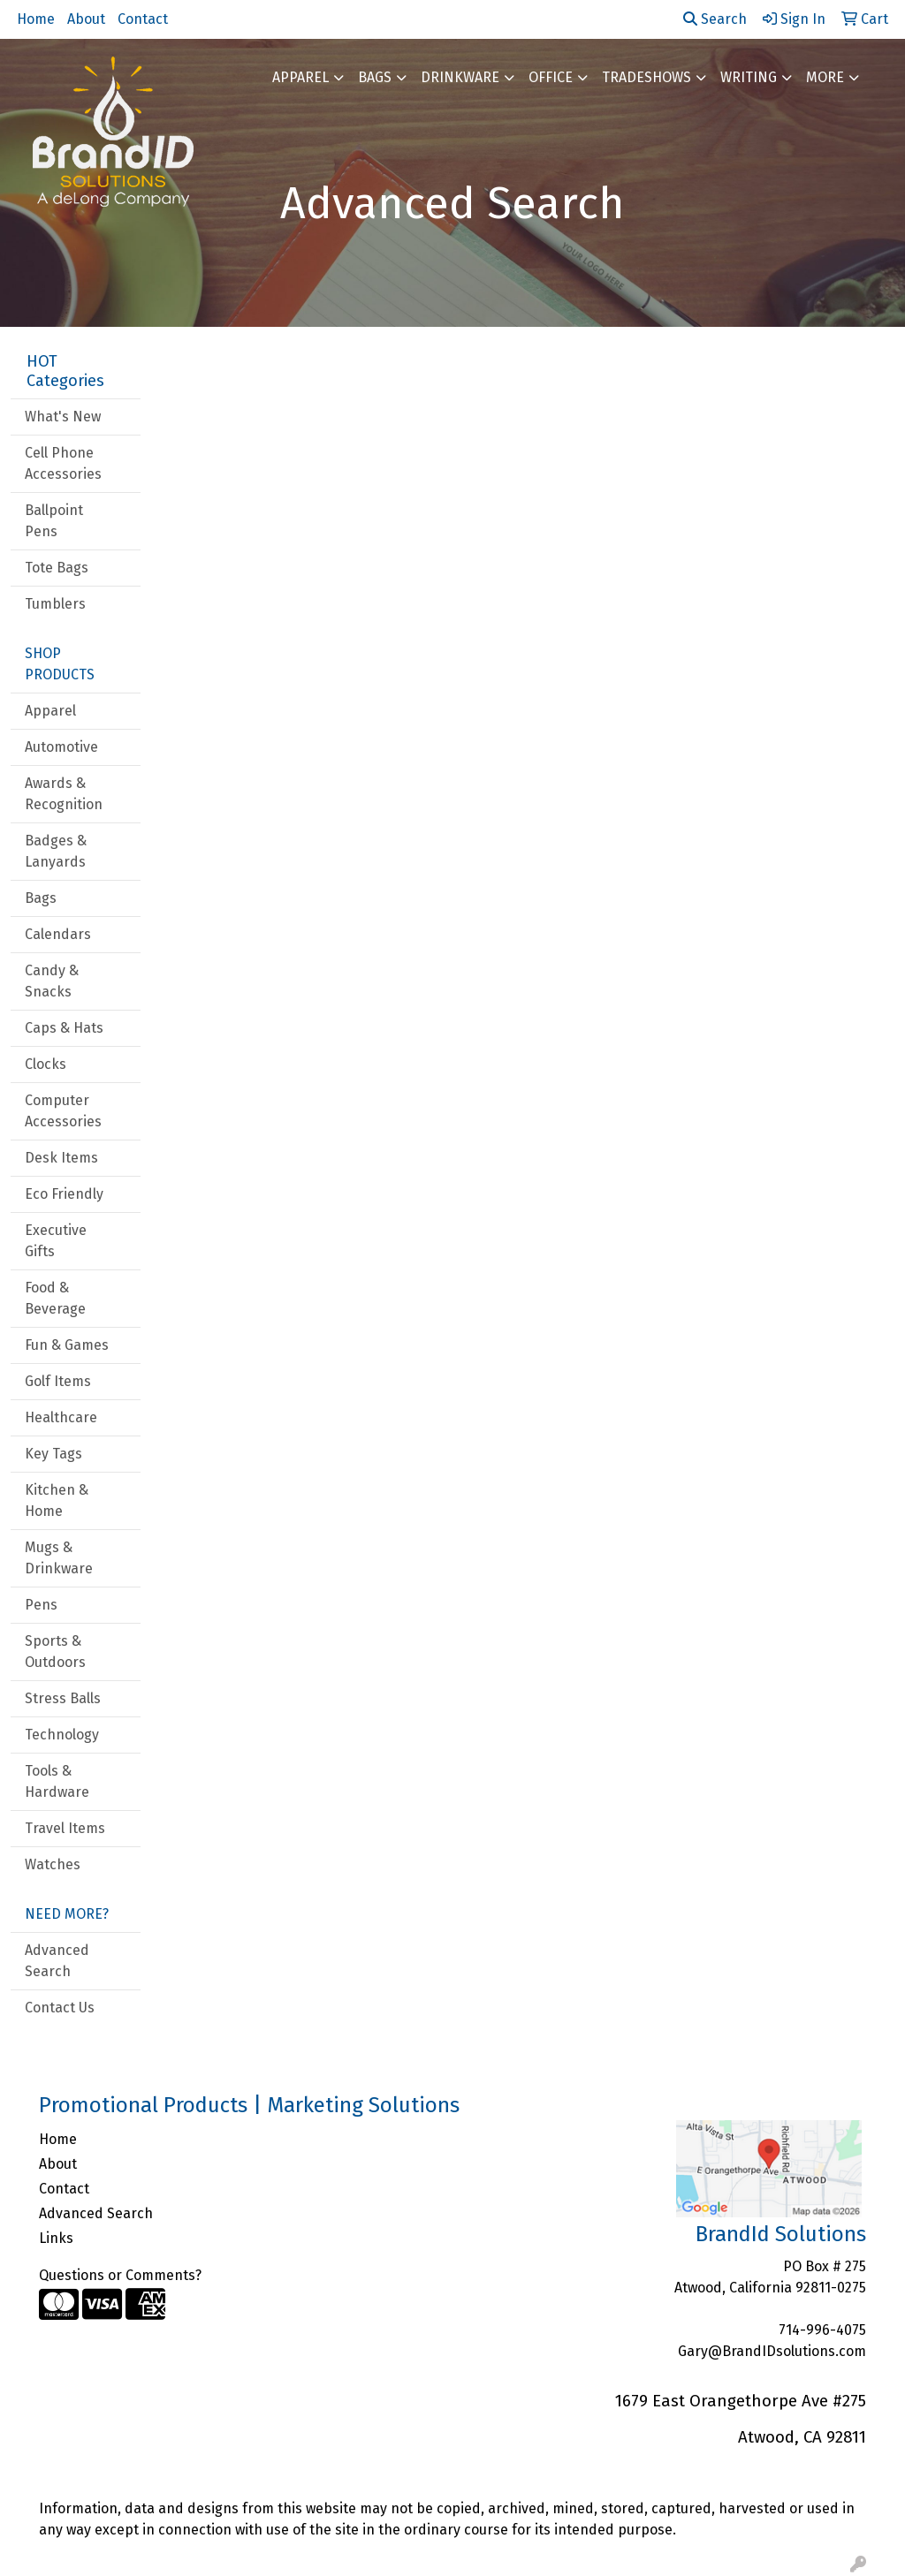 Image resolution: width=905 pixels, height=2576 pixels. I want to click on Desk Items, so click(61, 1157).